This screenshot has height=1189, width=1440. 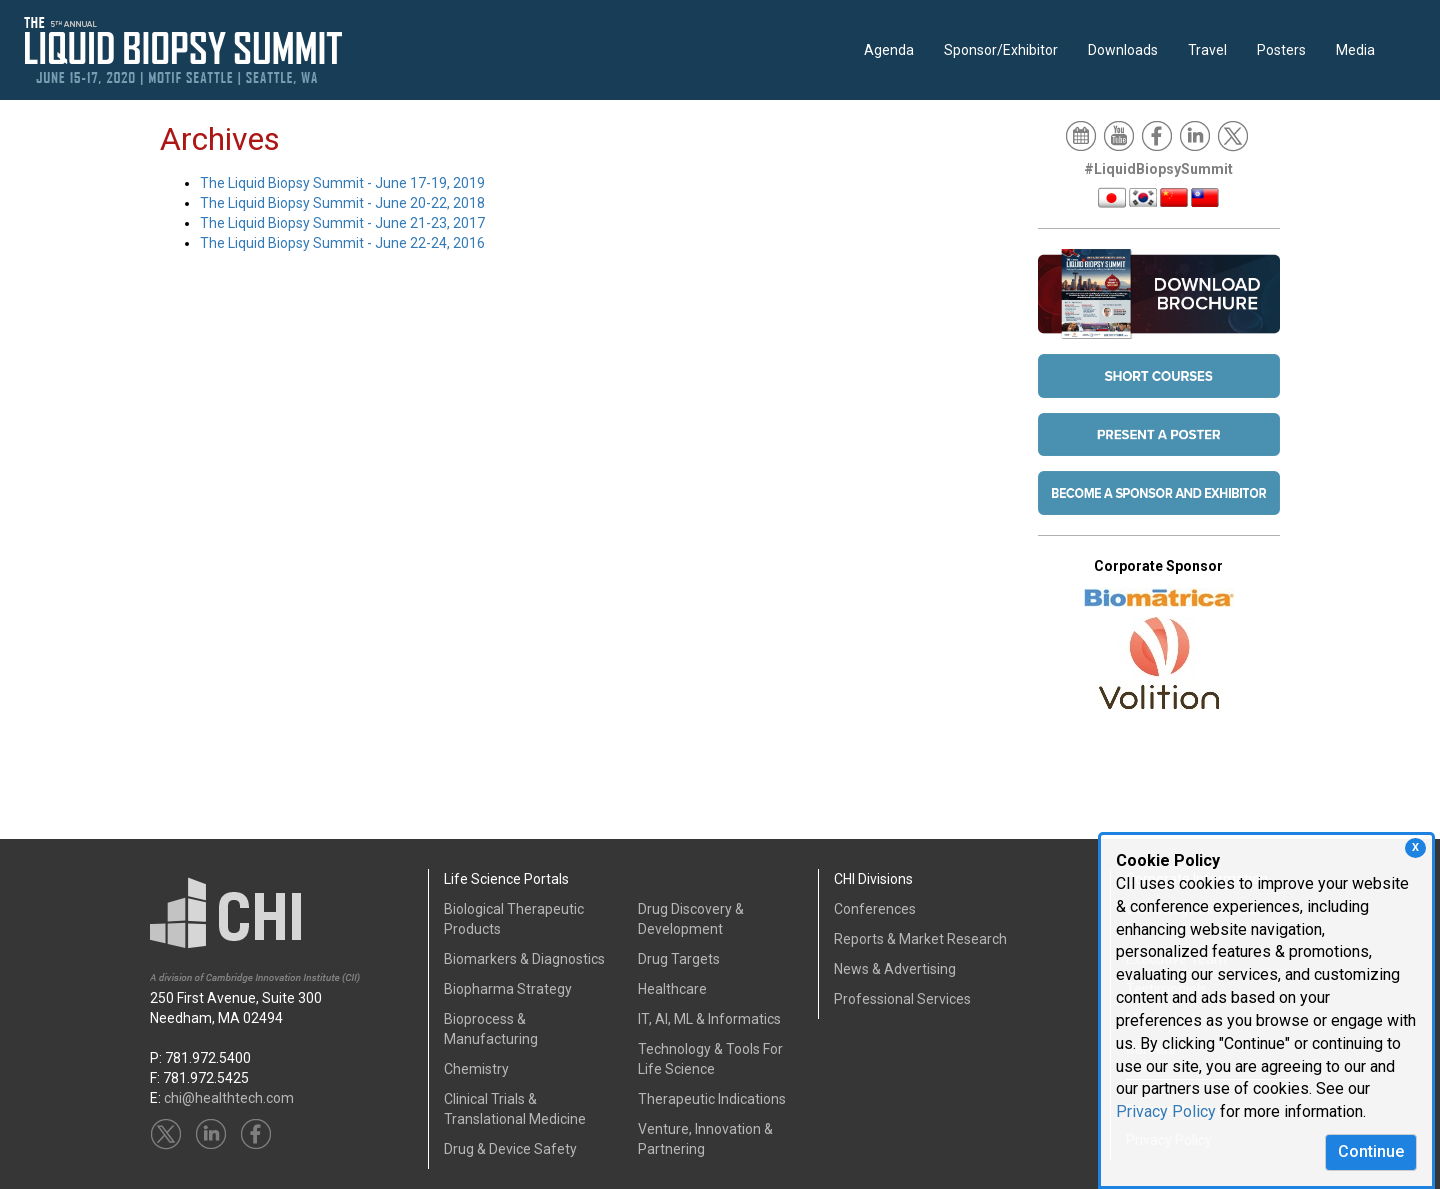 What do you see at coordinates (1166, 1111) in the screenshot?
I see `Privacy Policy` at bounding box center [1166, 1111].